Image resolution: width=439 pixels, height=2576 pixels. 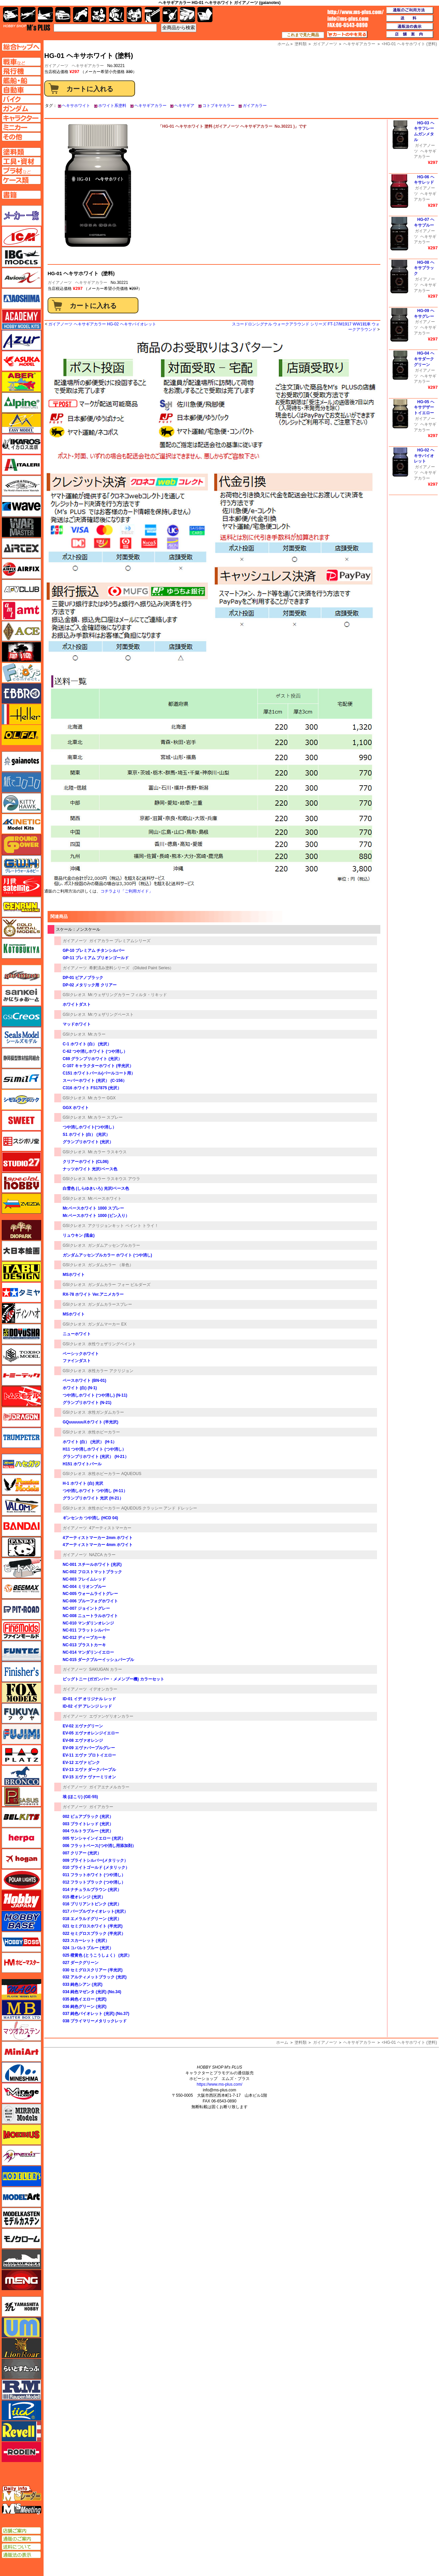 What do you see at coordinates (90, 1422) in the screenshot?
I see `GQuuuuuuXホワイト (半光沢)` at bounding box center [90, 1422].